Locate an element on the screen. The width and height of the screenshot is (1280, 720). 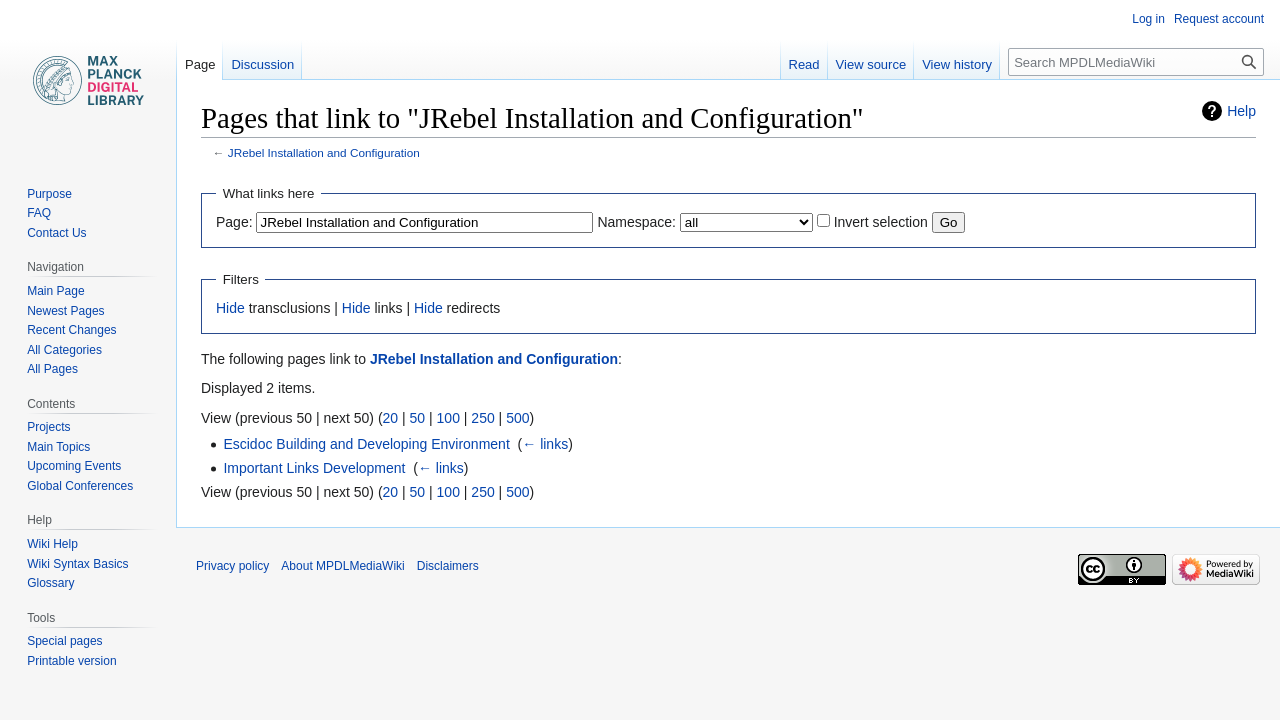
Request account is located at coordinates (1219, 19).